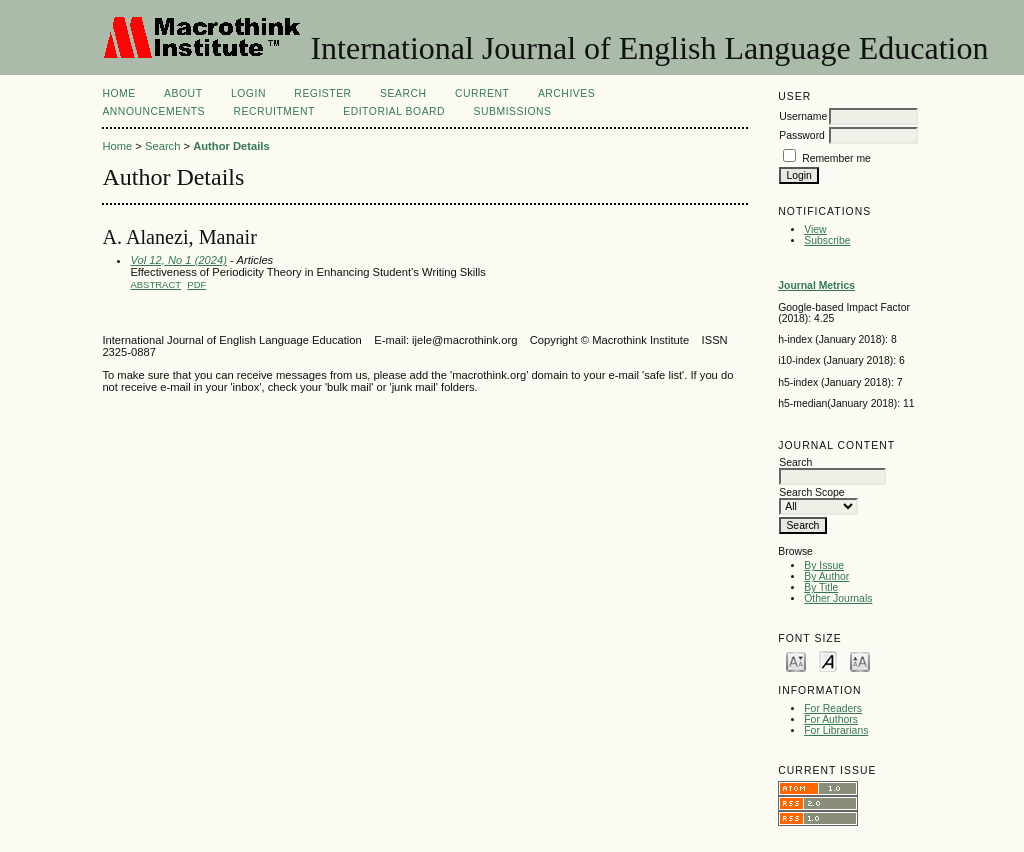  Describe the element at coordinates (831, 719) in the screenshot. I see `For Authors` at that location.